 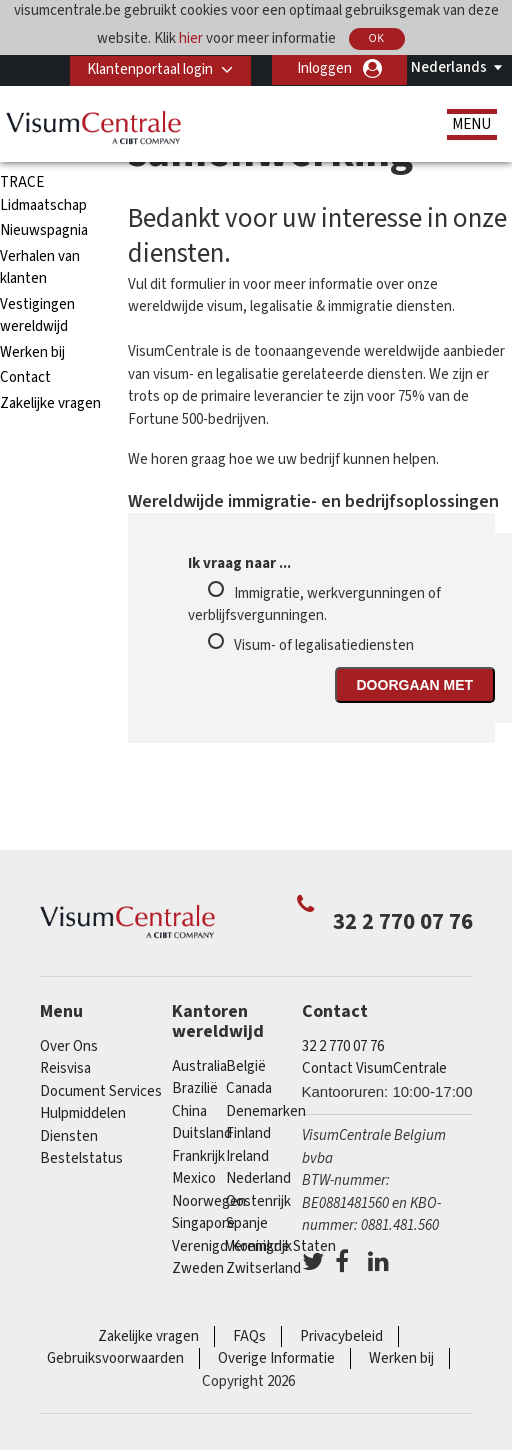 I want to click on Duitsland, so click(x=202, y=1133).